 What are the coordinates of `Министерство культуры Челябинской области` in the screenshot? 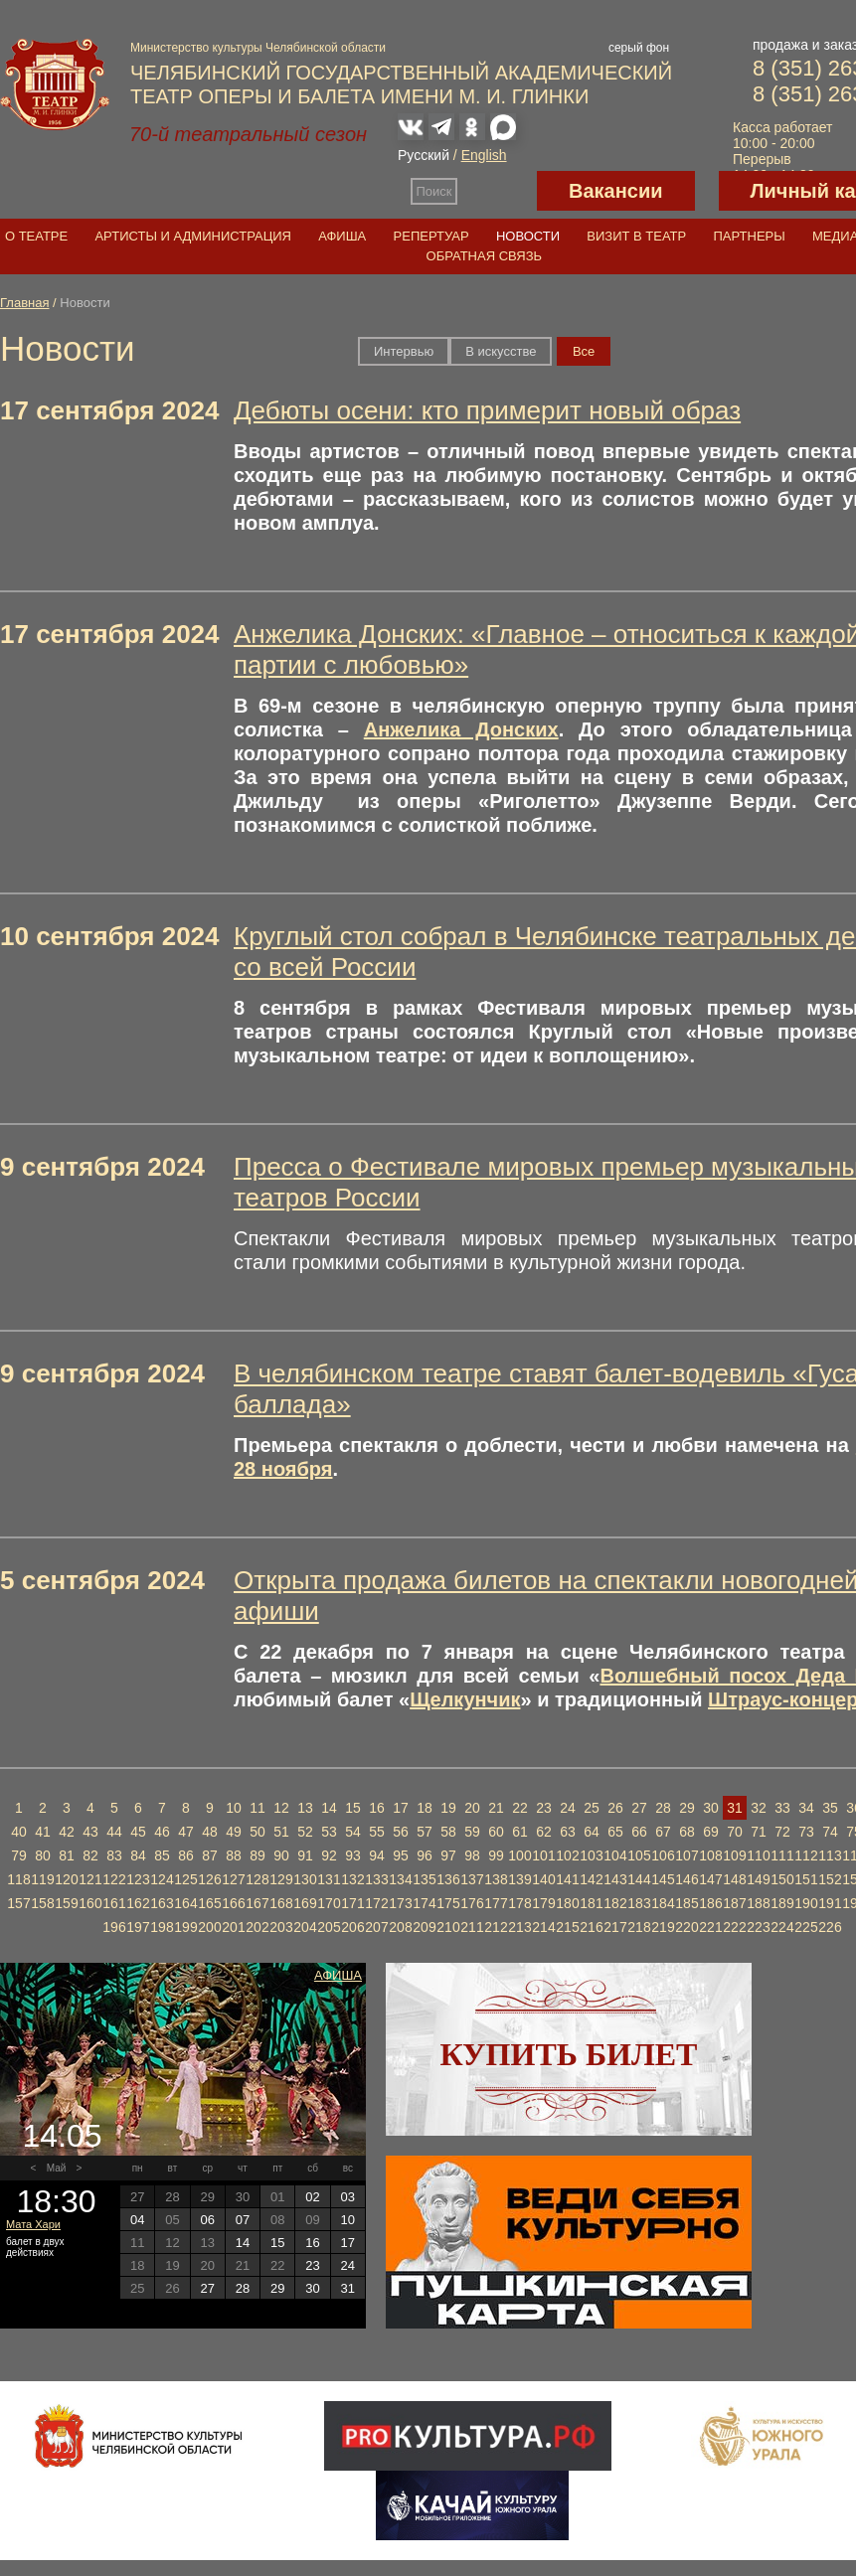 It's located at (258, 48).